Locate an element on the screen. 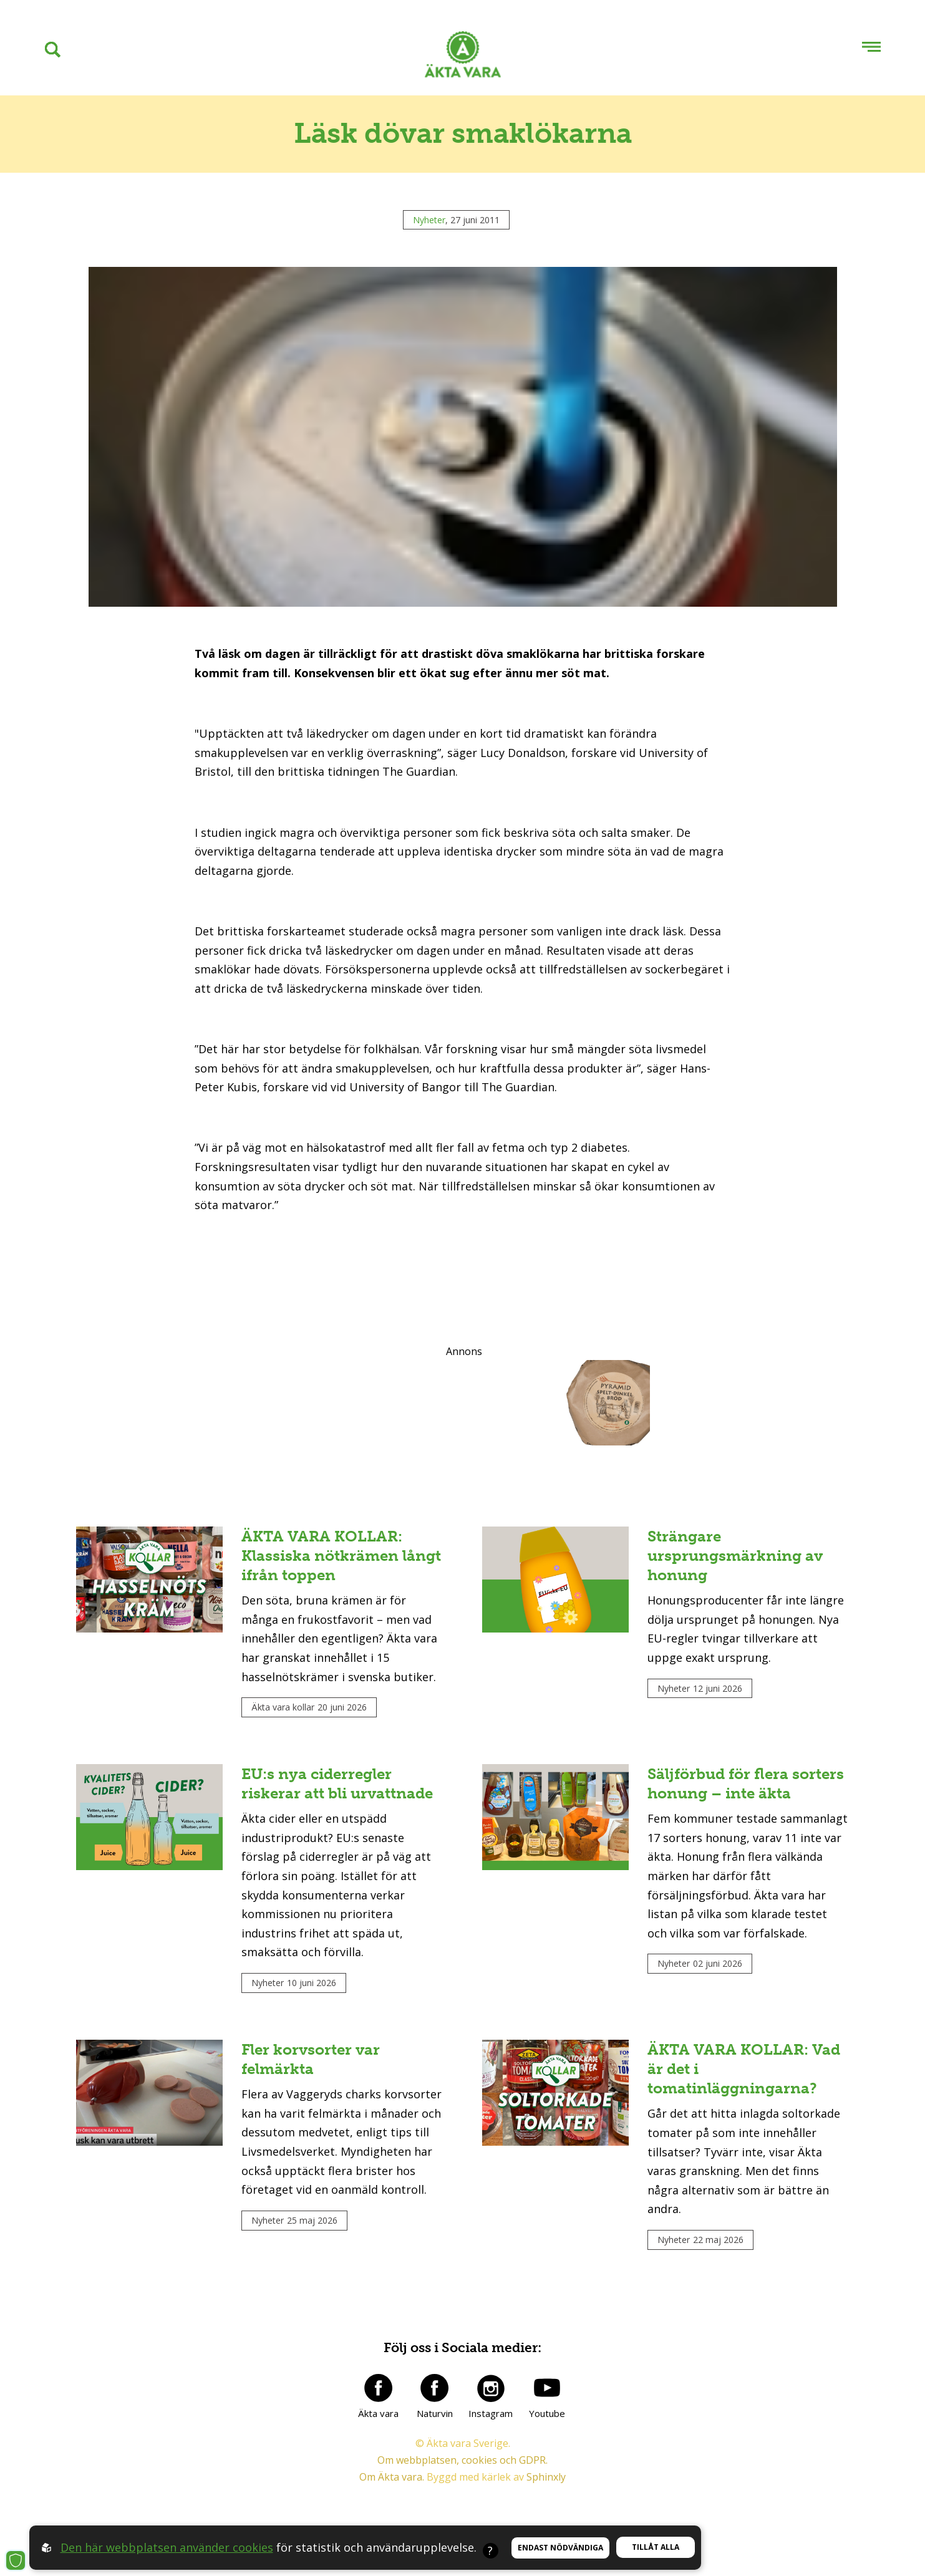  Den här webbplatsen använder cookies is located at coordinates (167, 2547).